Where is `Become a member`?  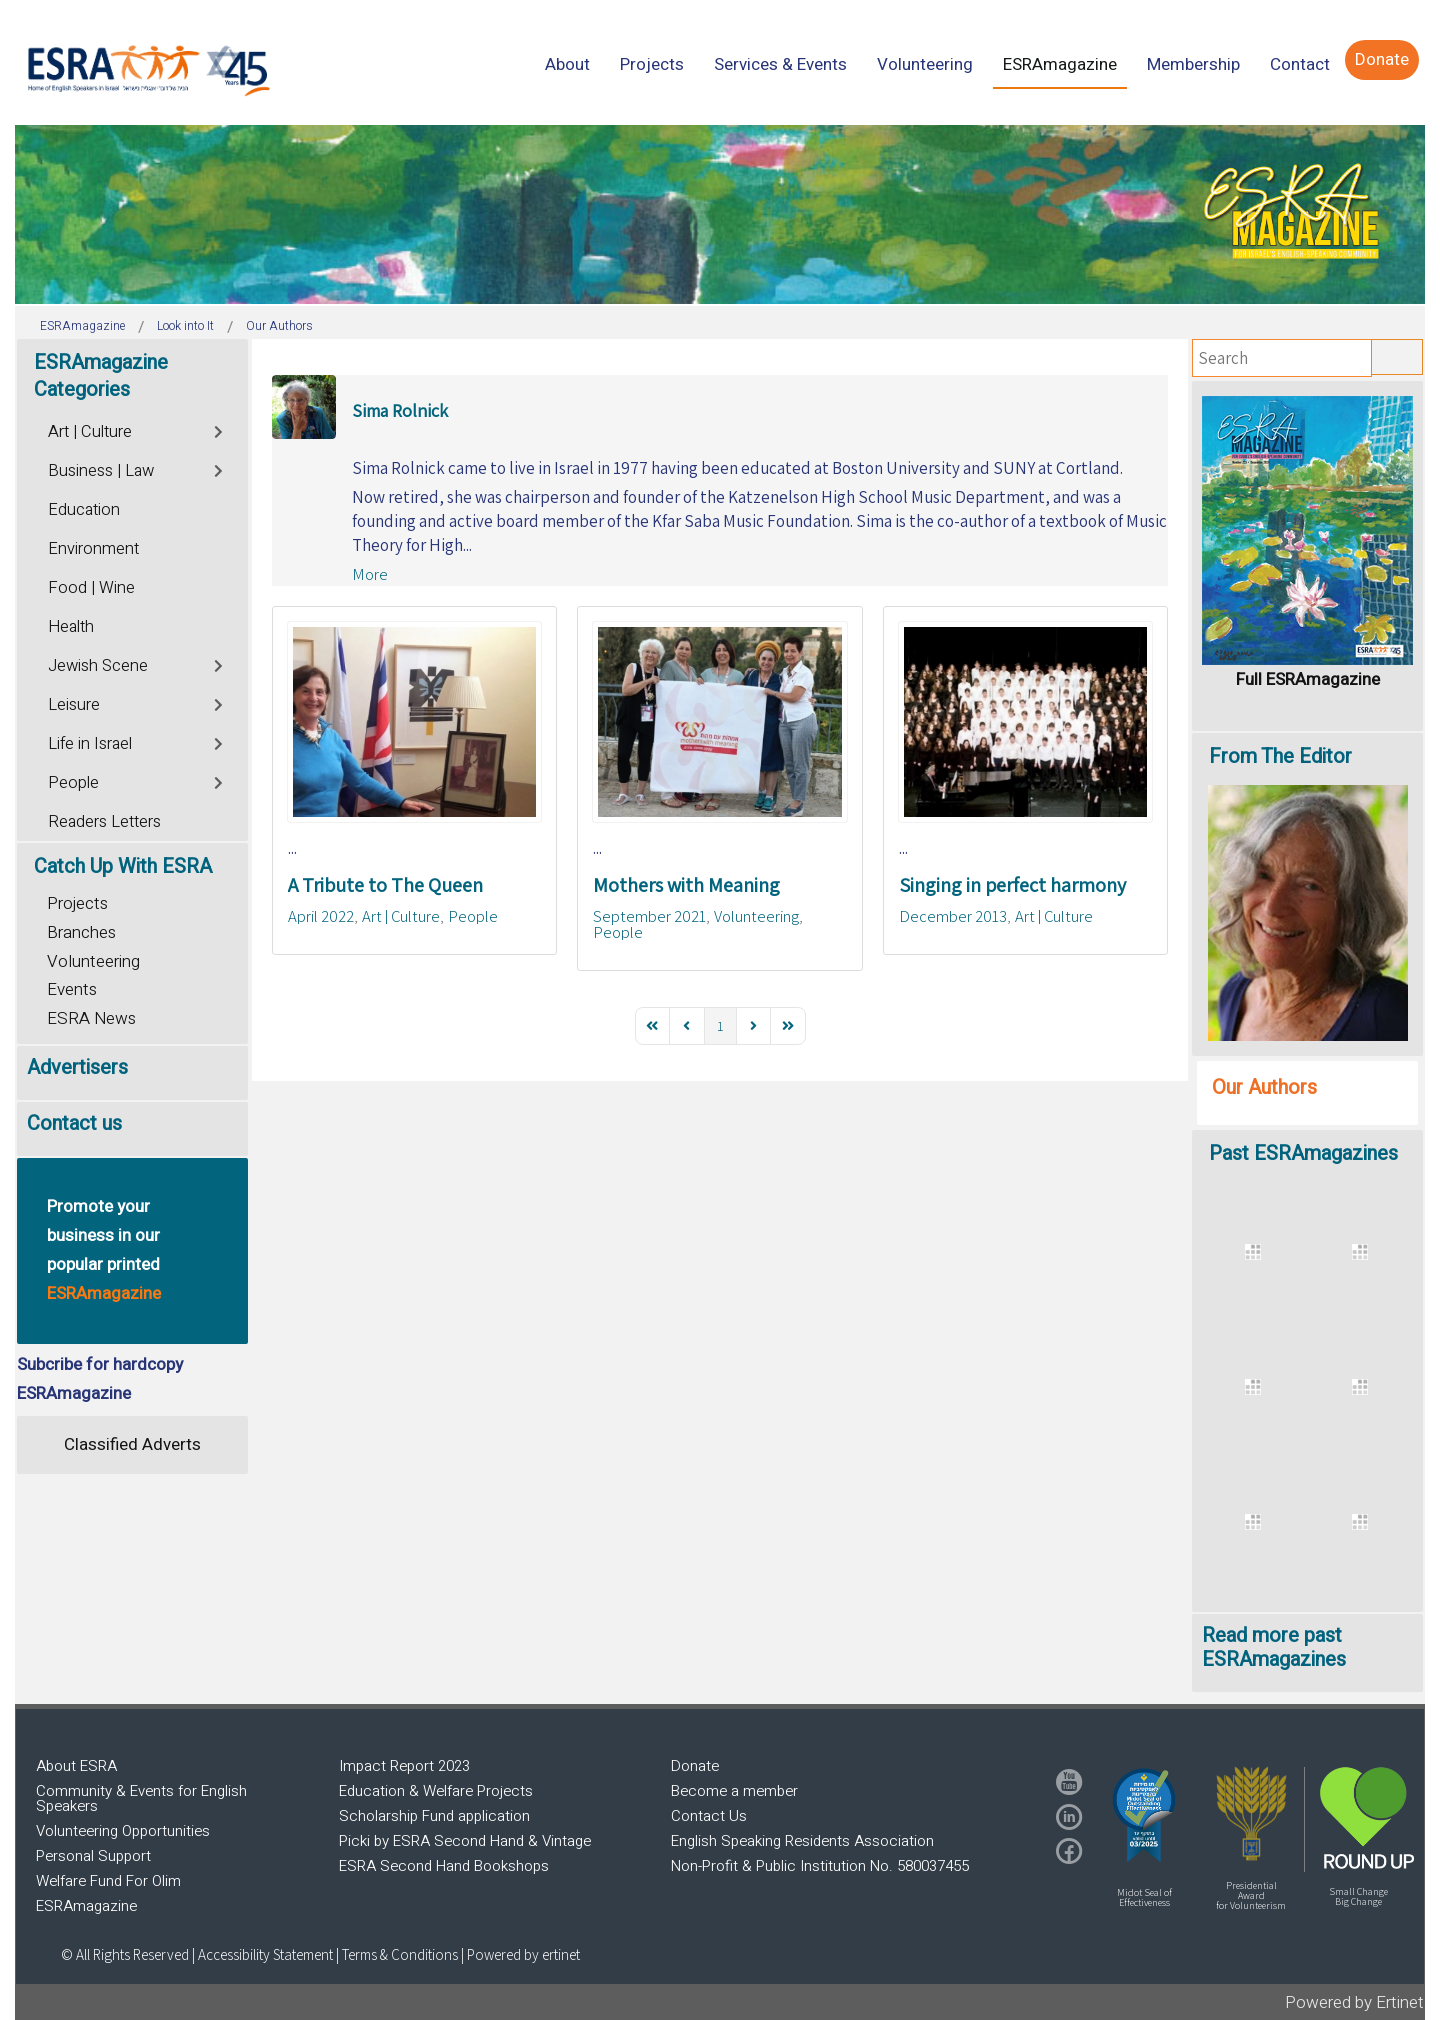
Become a member is located at coordinates (734, 1791).